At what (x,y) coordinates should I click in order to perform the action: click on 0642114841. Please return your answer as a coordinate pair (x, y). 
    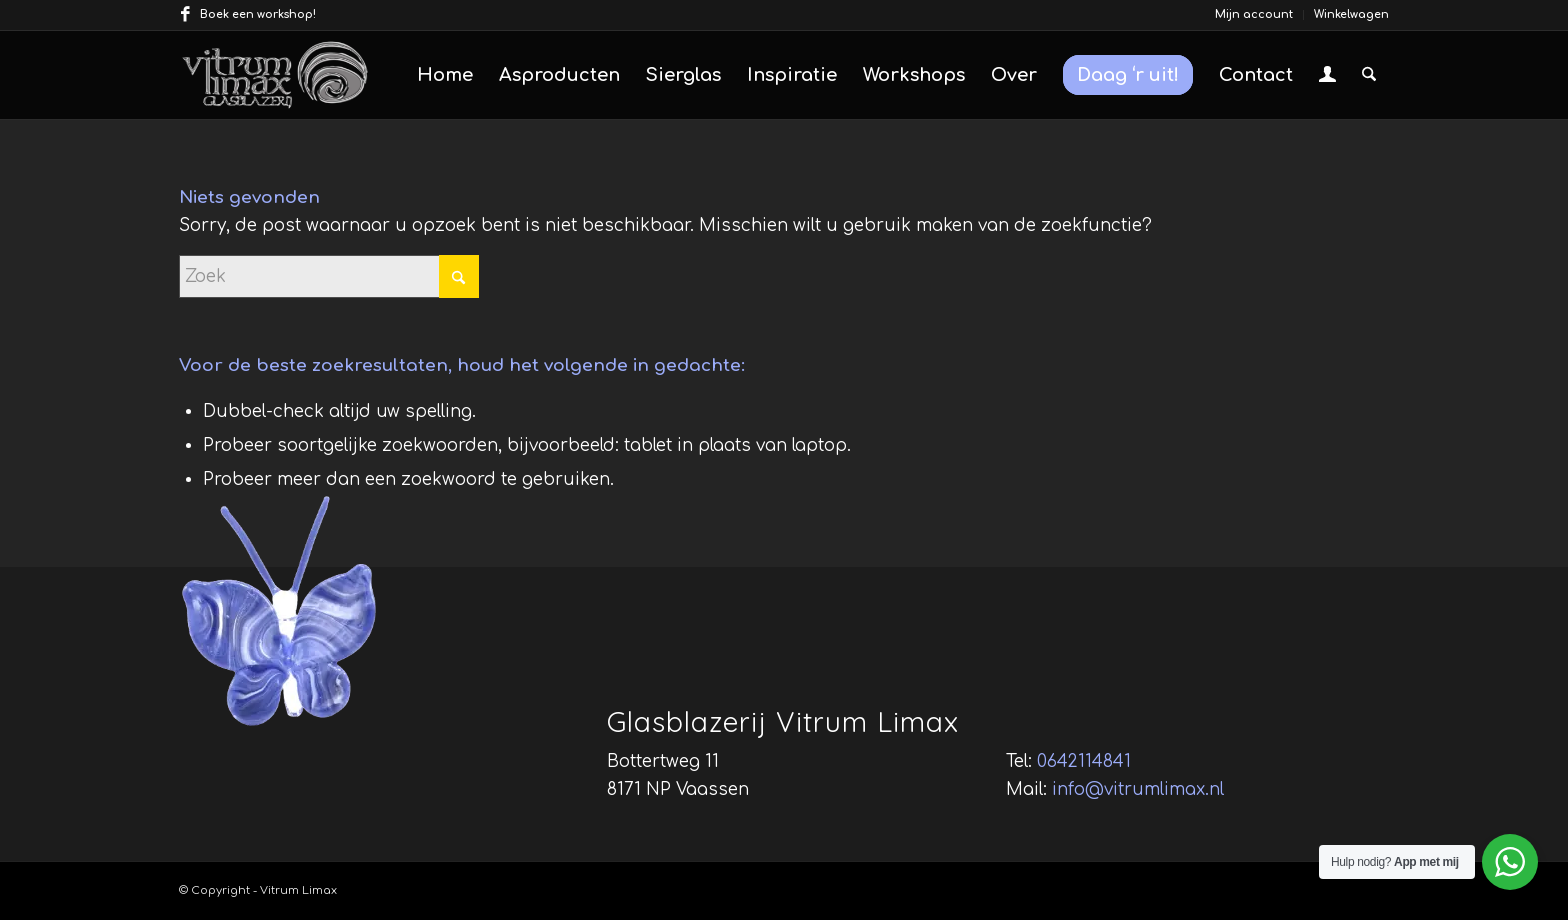
    Looking at the image, I should click on (1084, 761).